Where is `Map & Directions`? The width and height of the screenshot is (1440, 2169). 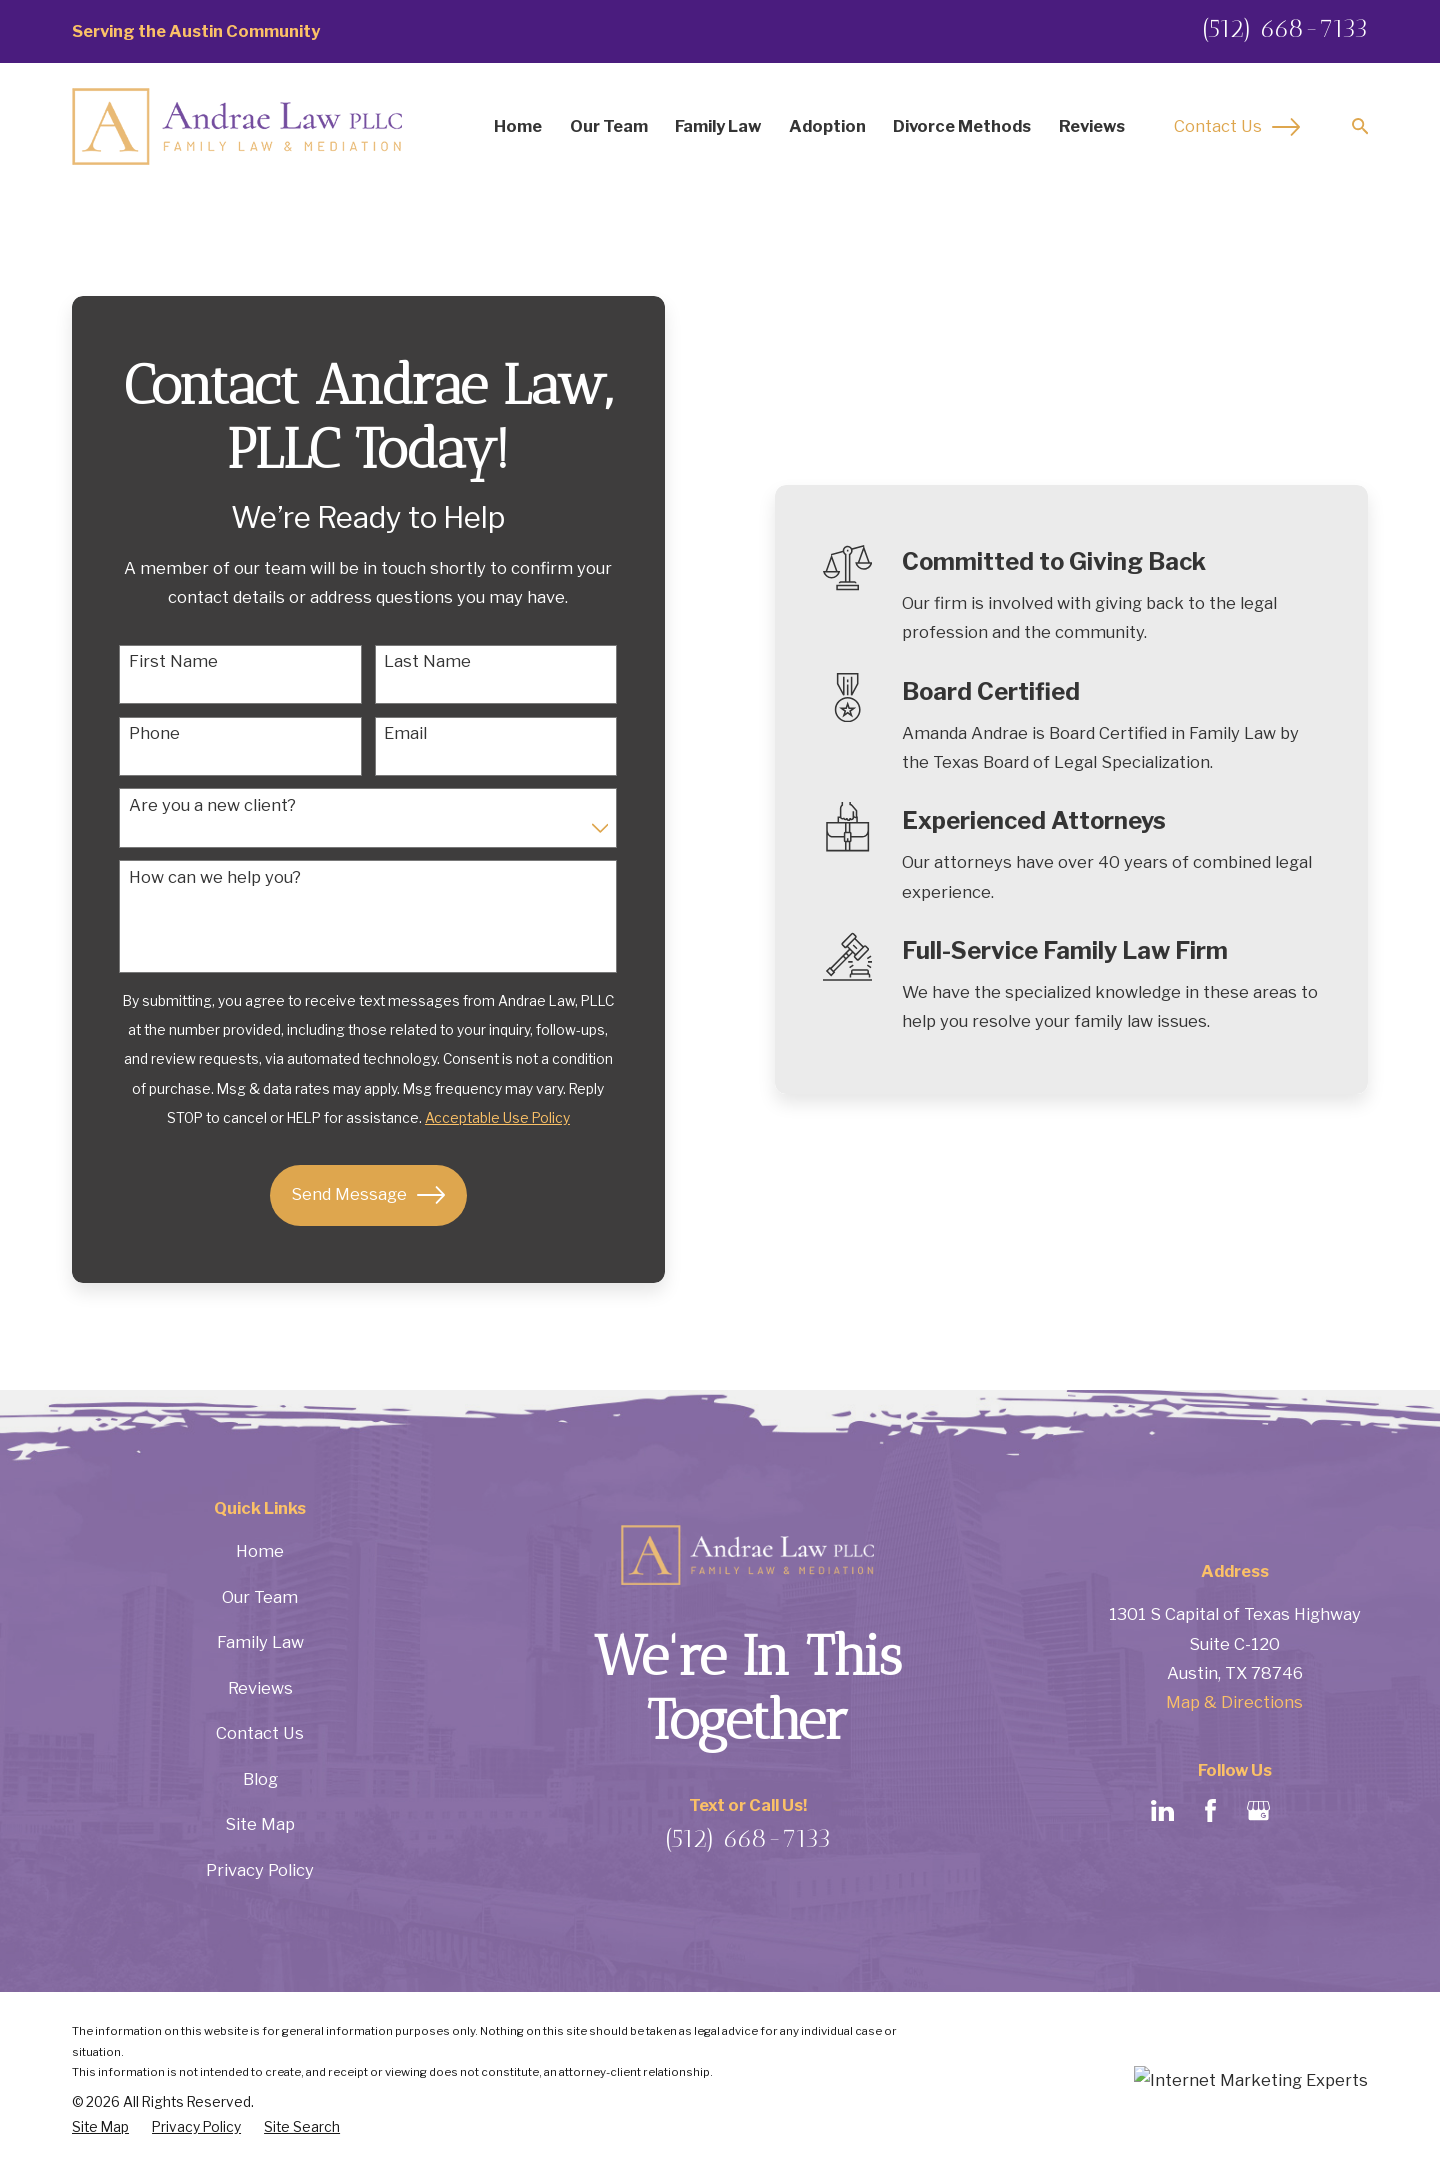 Map & Directions is located at coordinates (1234, 1702).